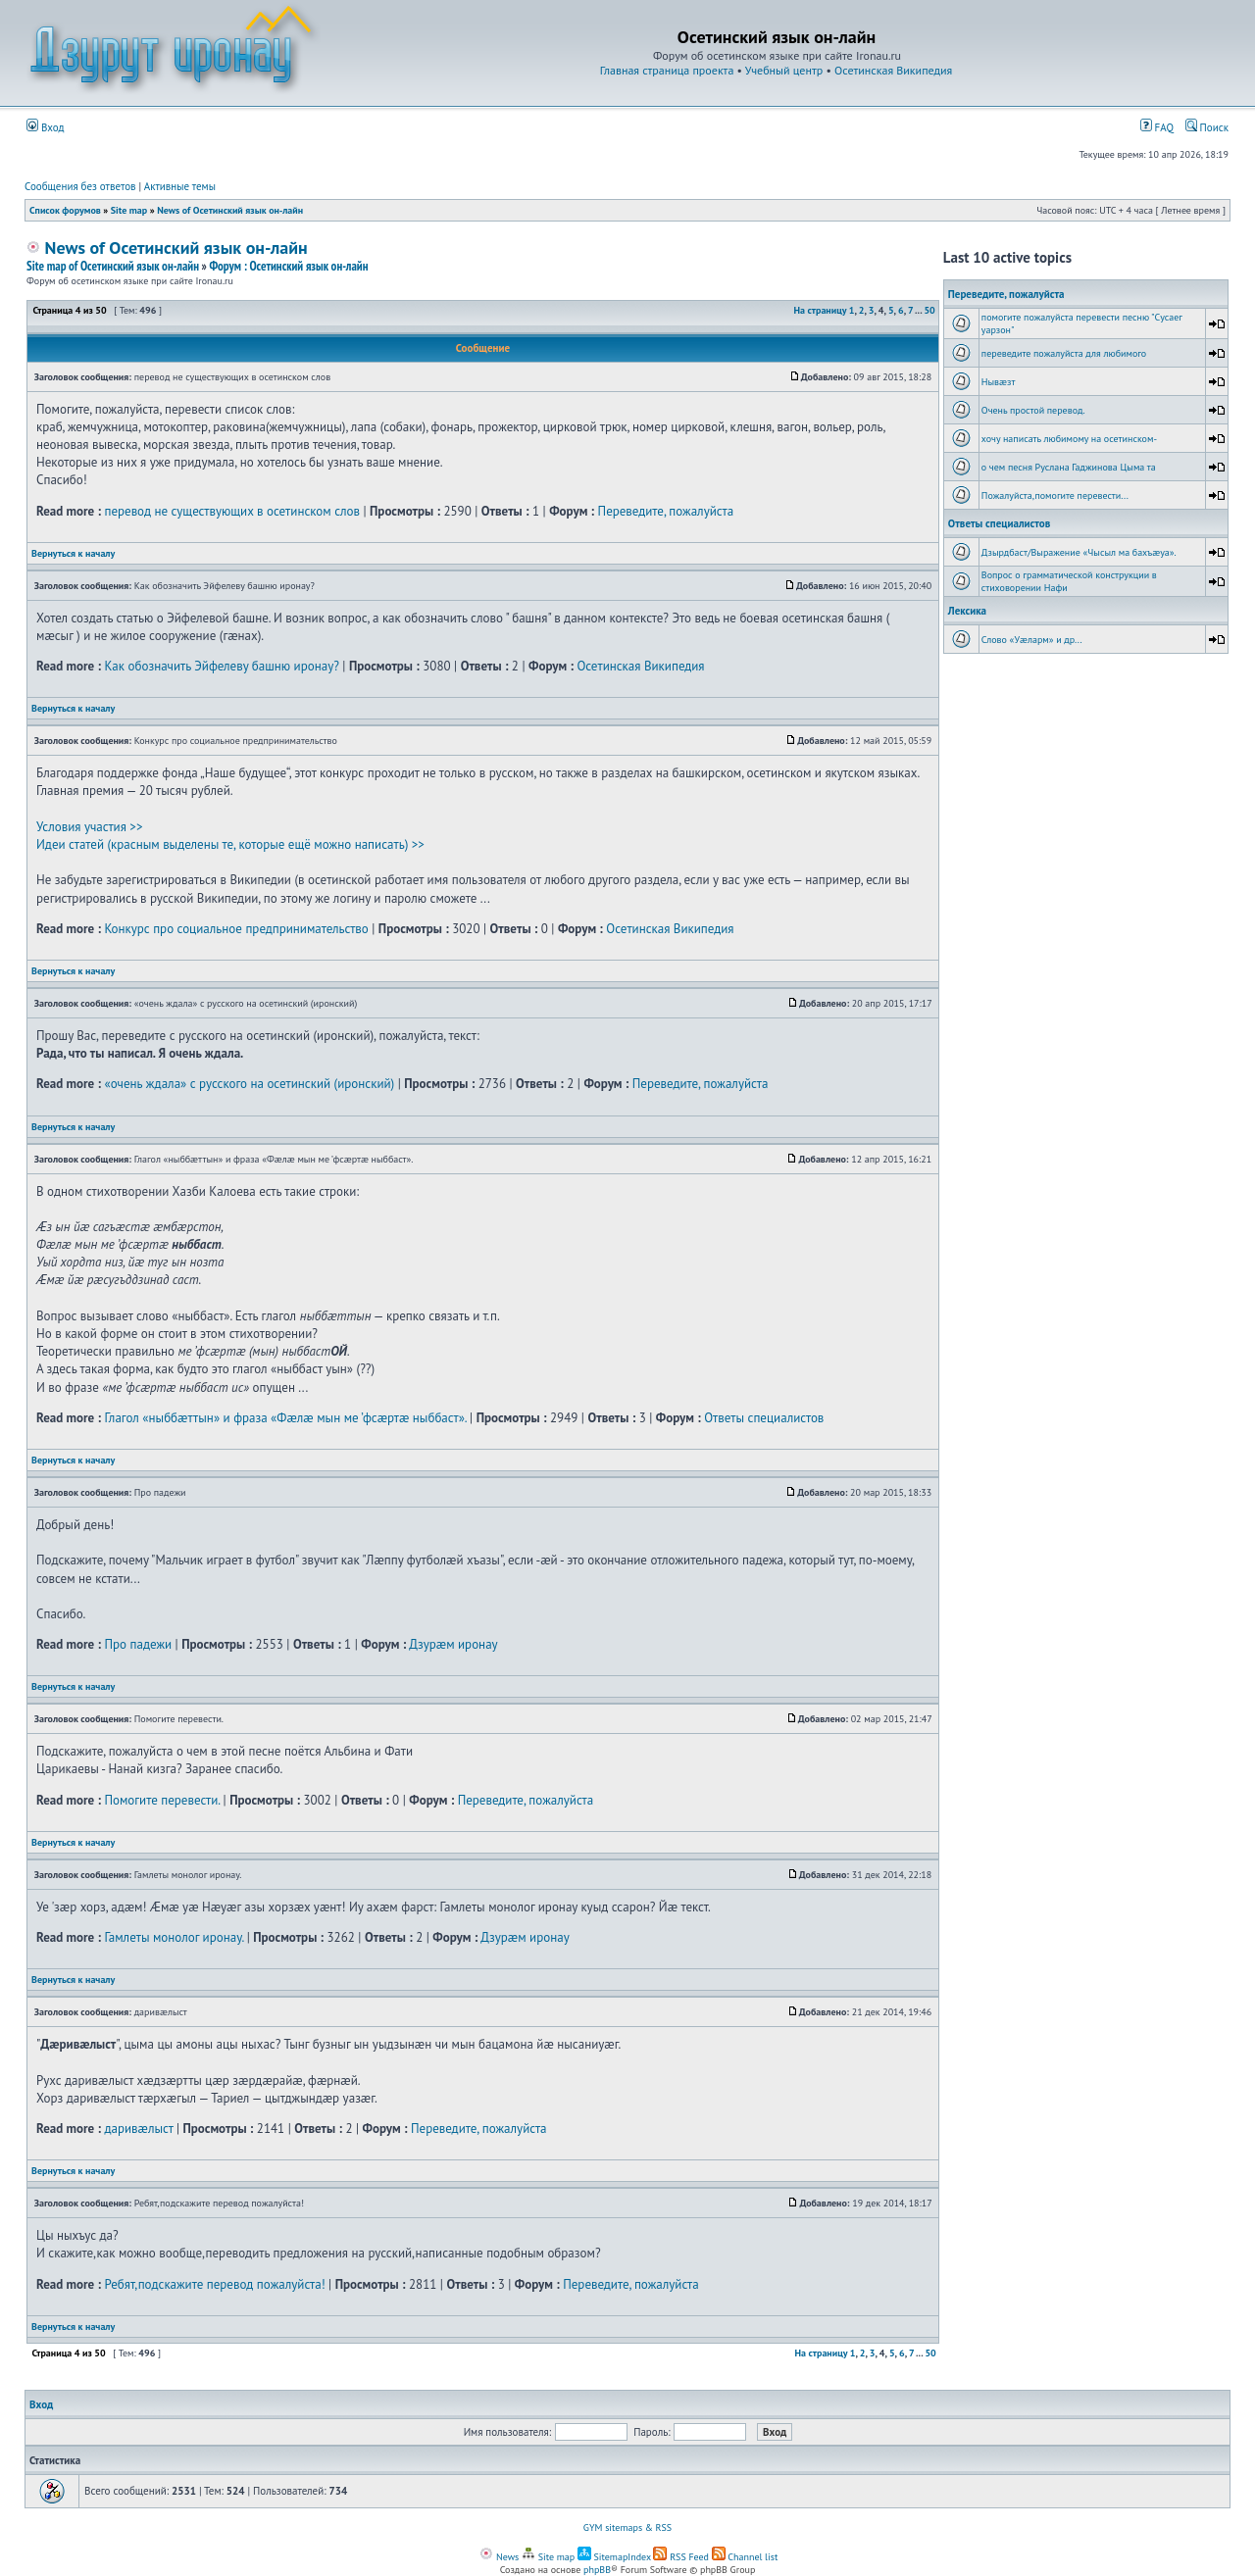 This screenshot has width=1255, height=2576. Describe the element at coordinates (1063, 353) in the screenshot. I see `переведите пожалуйста для любимого` at that location.